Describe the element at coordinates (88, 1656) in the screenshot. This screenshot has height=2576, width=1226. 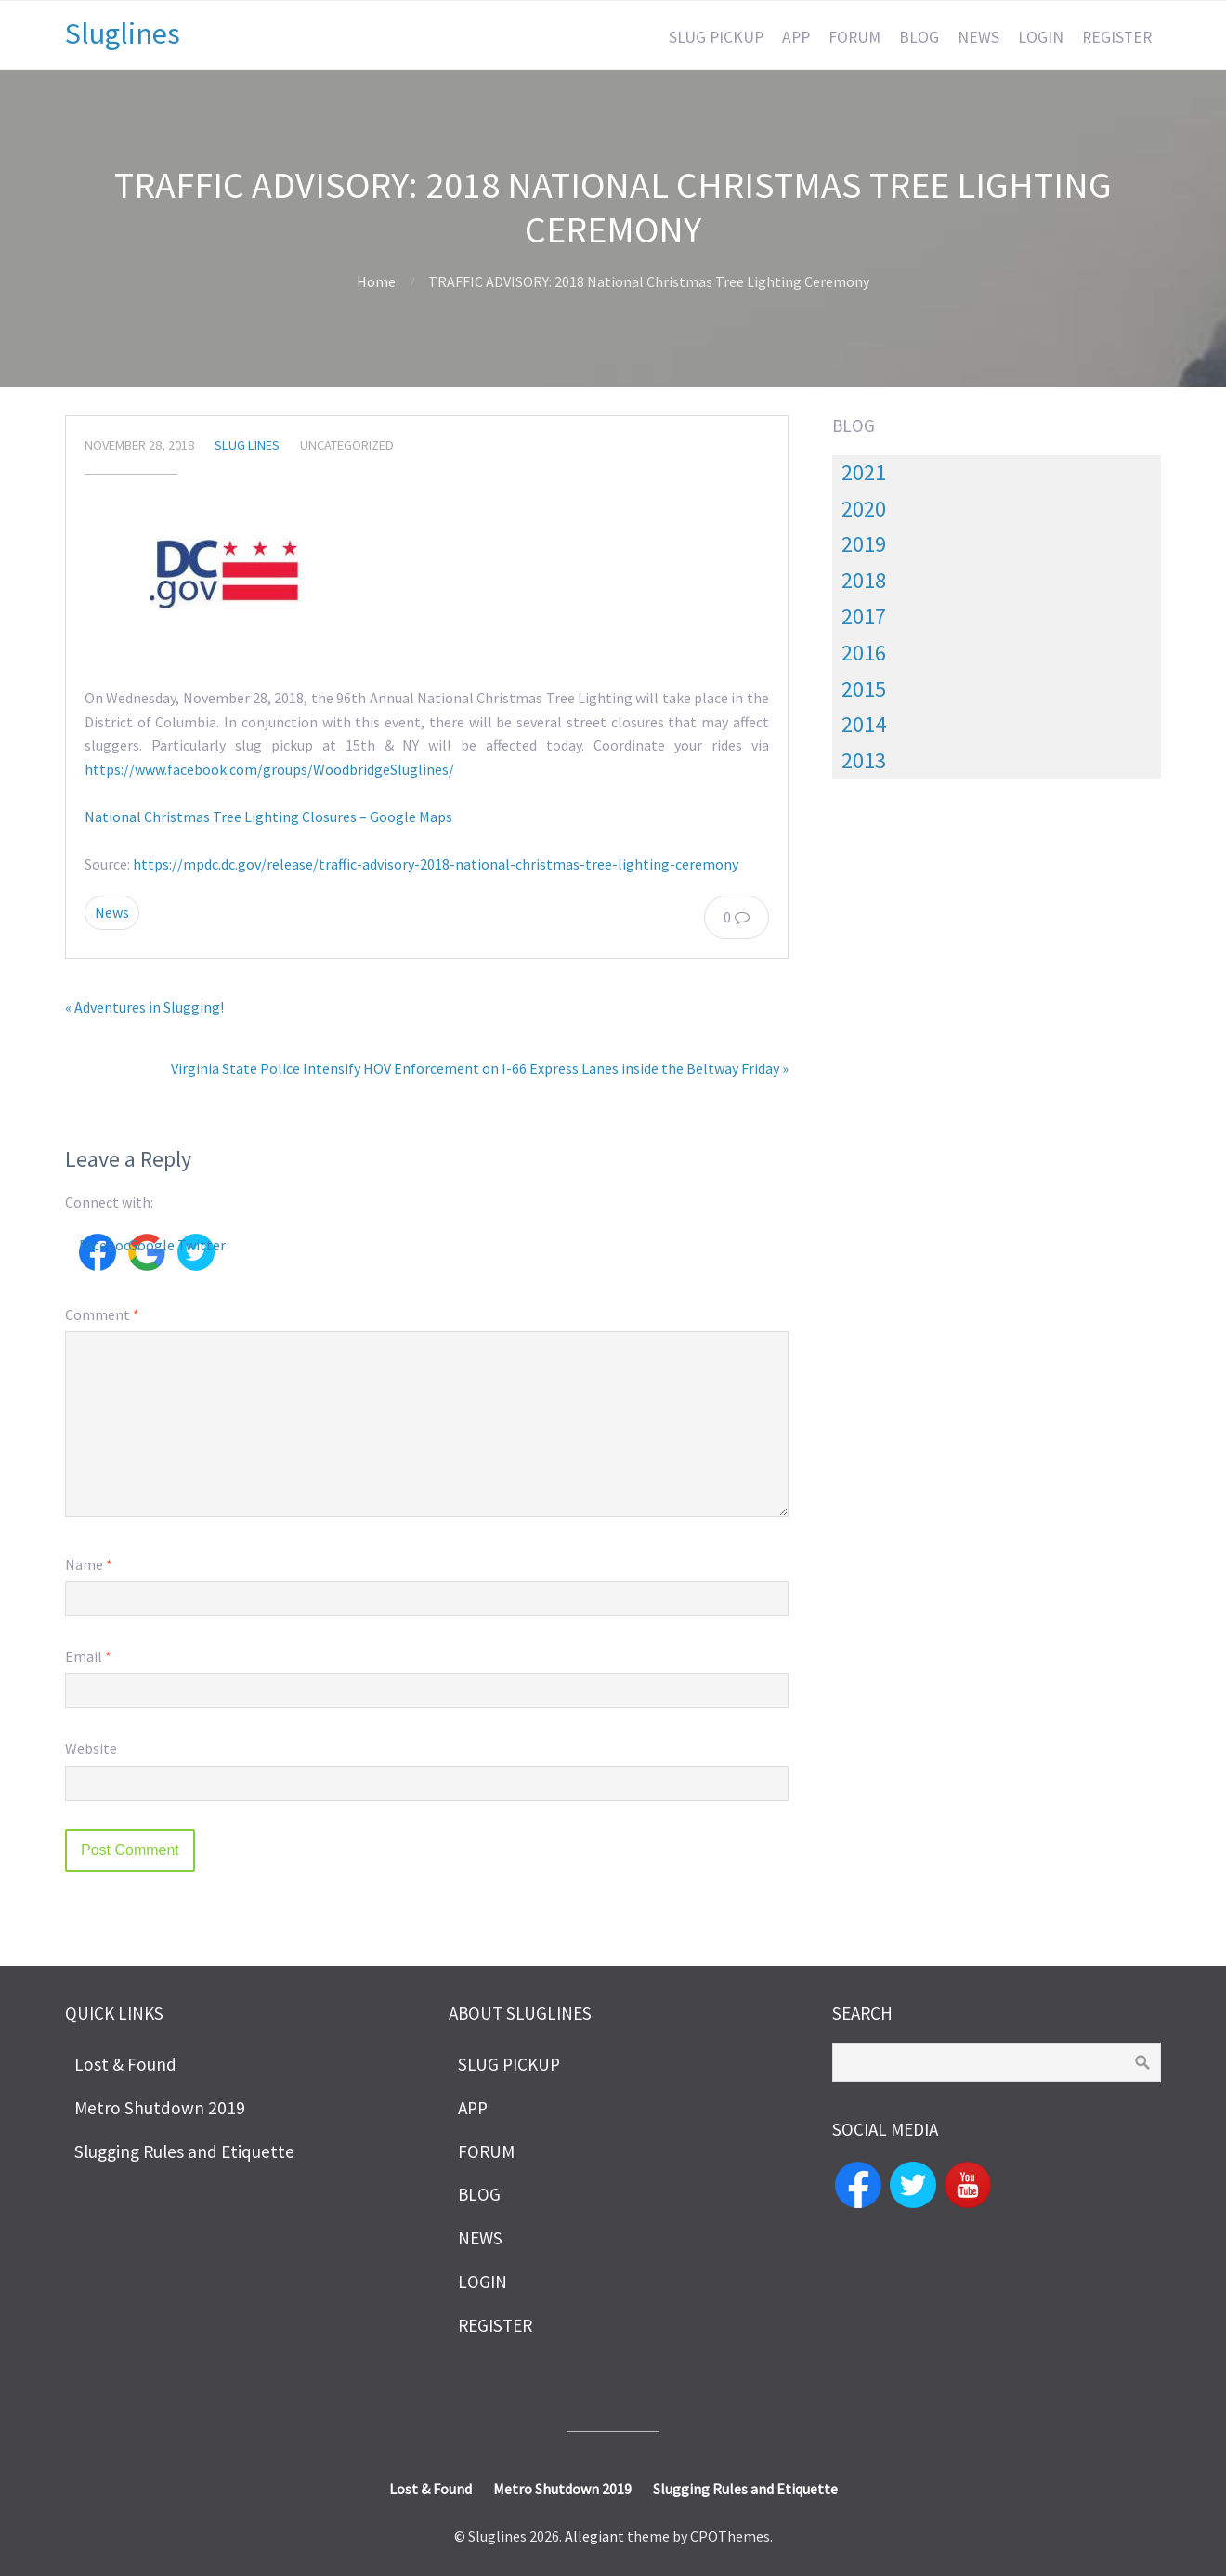
I see `Email` at that location.